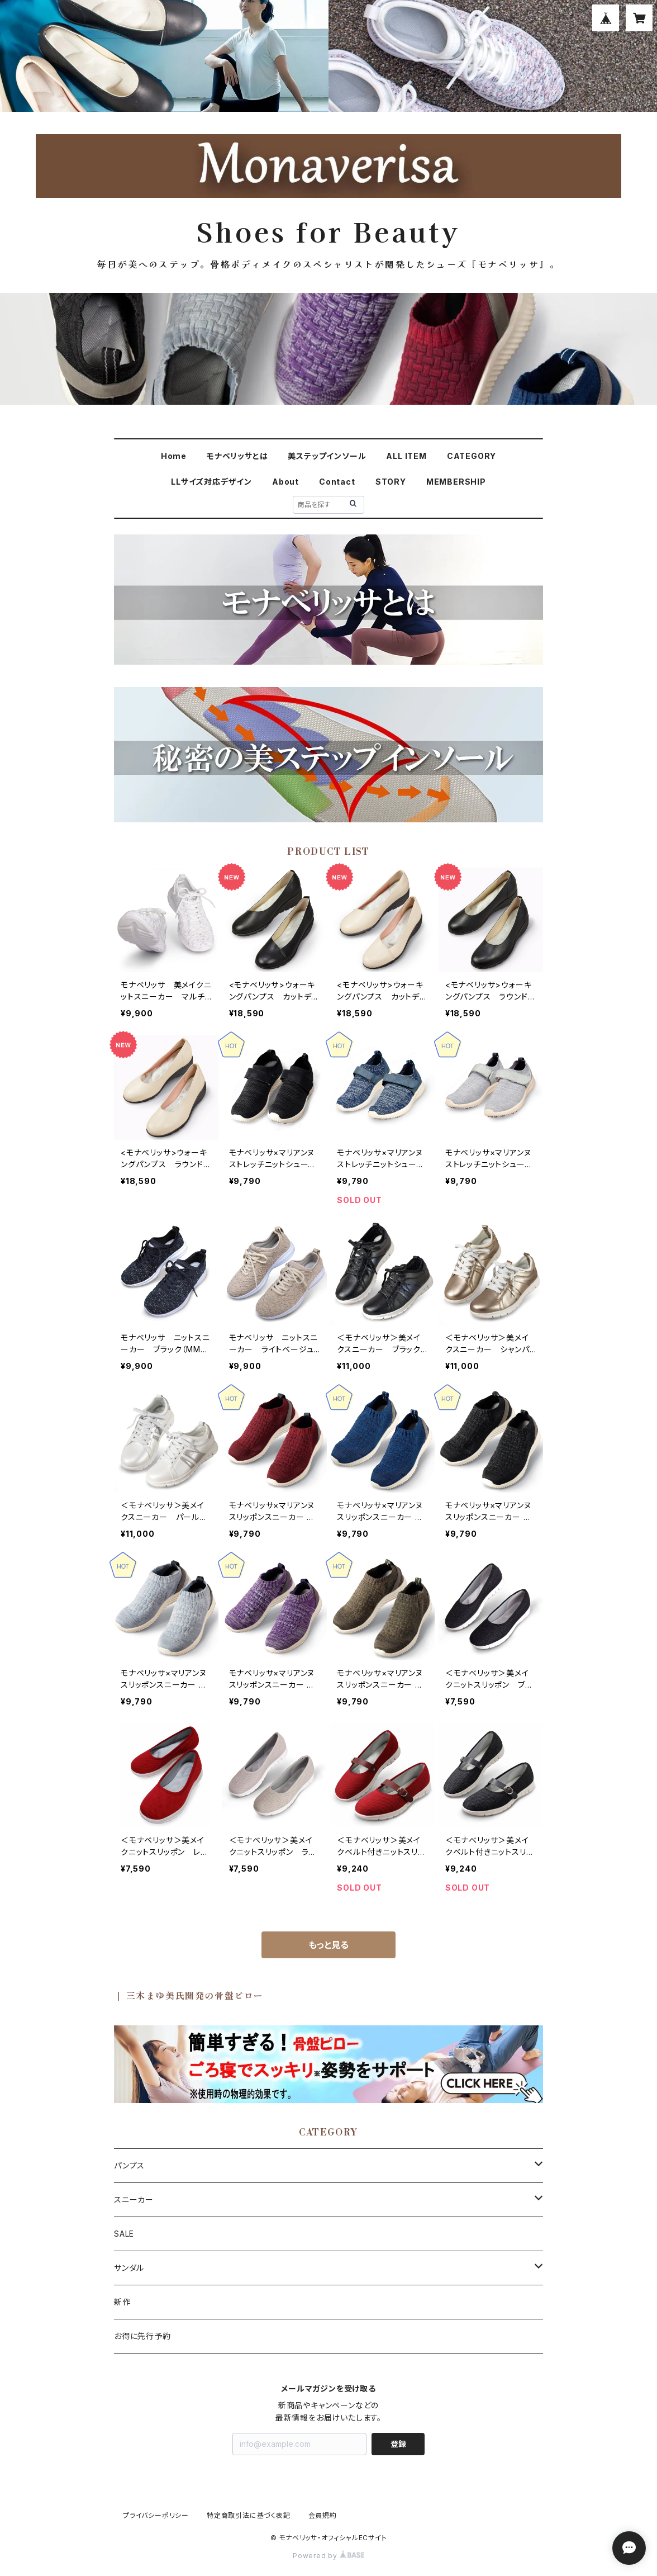 The image size is (657, 2576). Describe the element at coordinates (134, 2199) in the screenshot. I see `スニーカー` at that location.